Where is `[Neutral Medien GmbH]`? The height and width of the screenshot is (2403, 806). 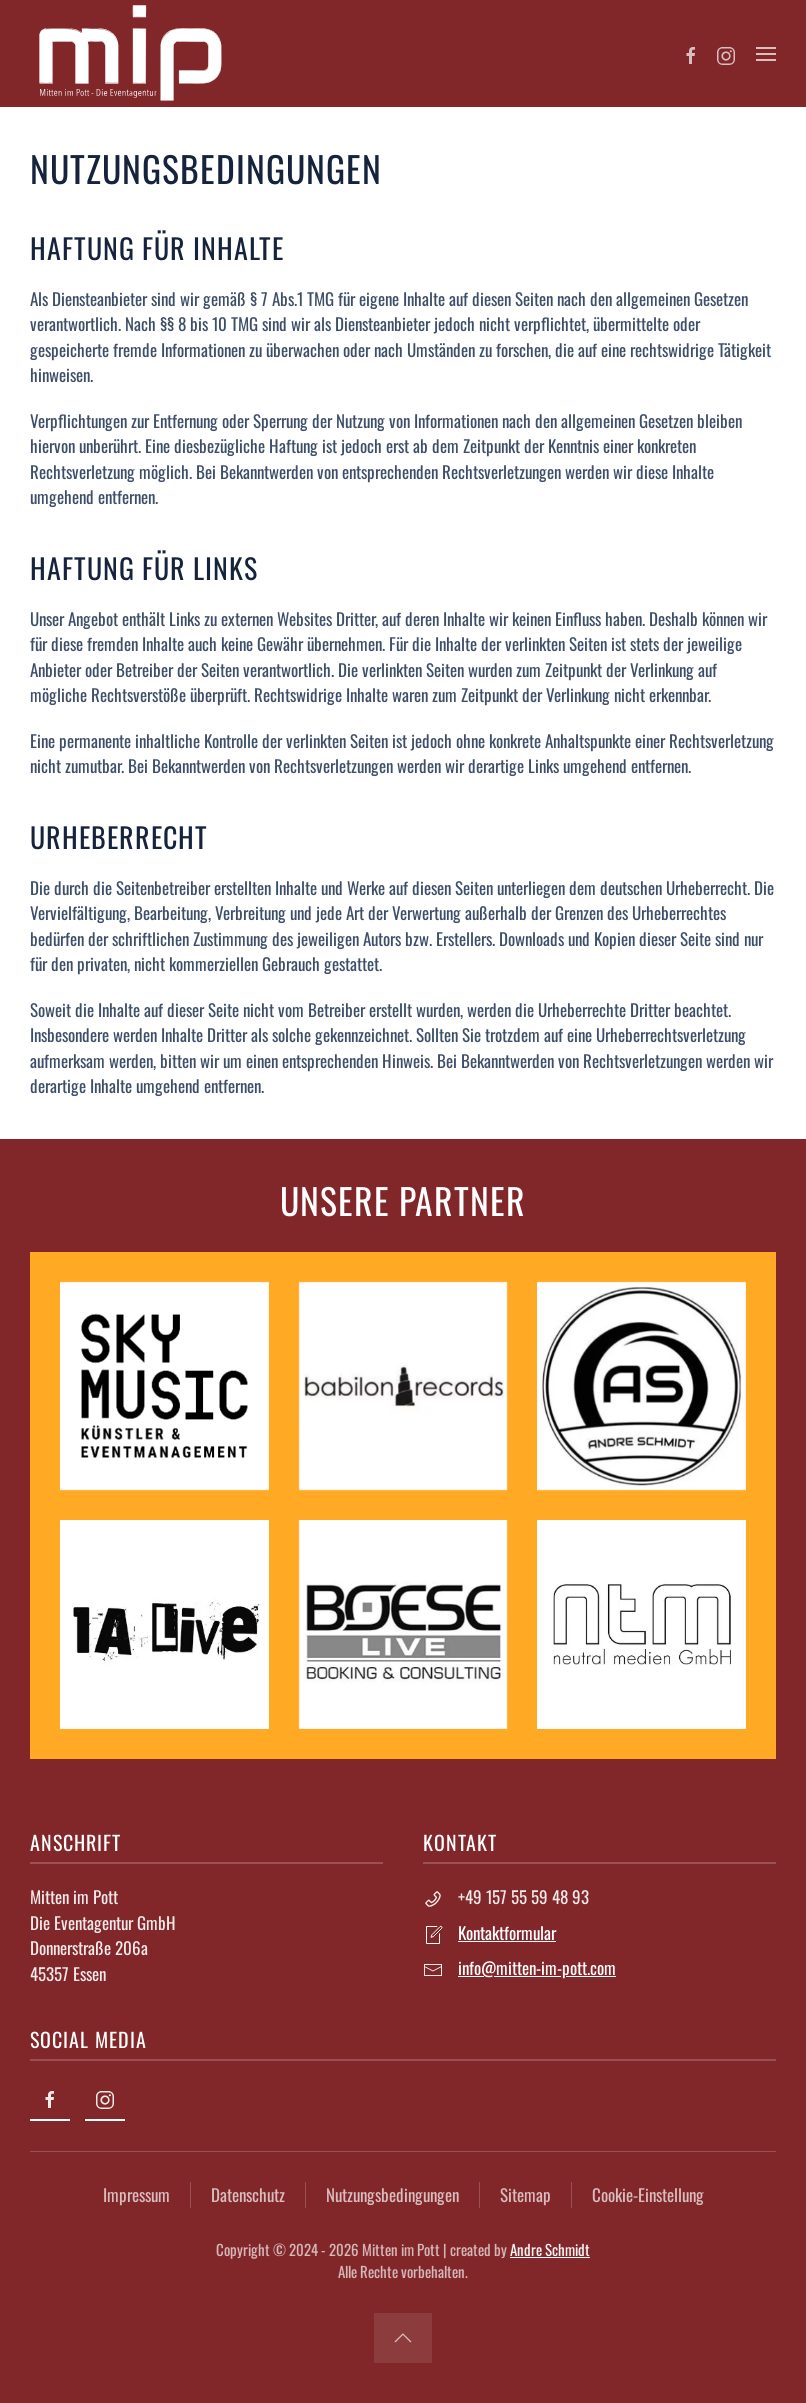 [Neutral Medien GmbH] is located at coordinates (639, 1622).